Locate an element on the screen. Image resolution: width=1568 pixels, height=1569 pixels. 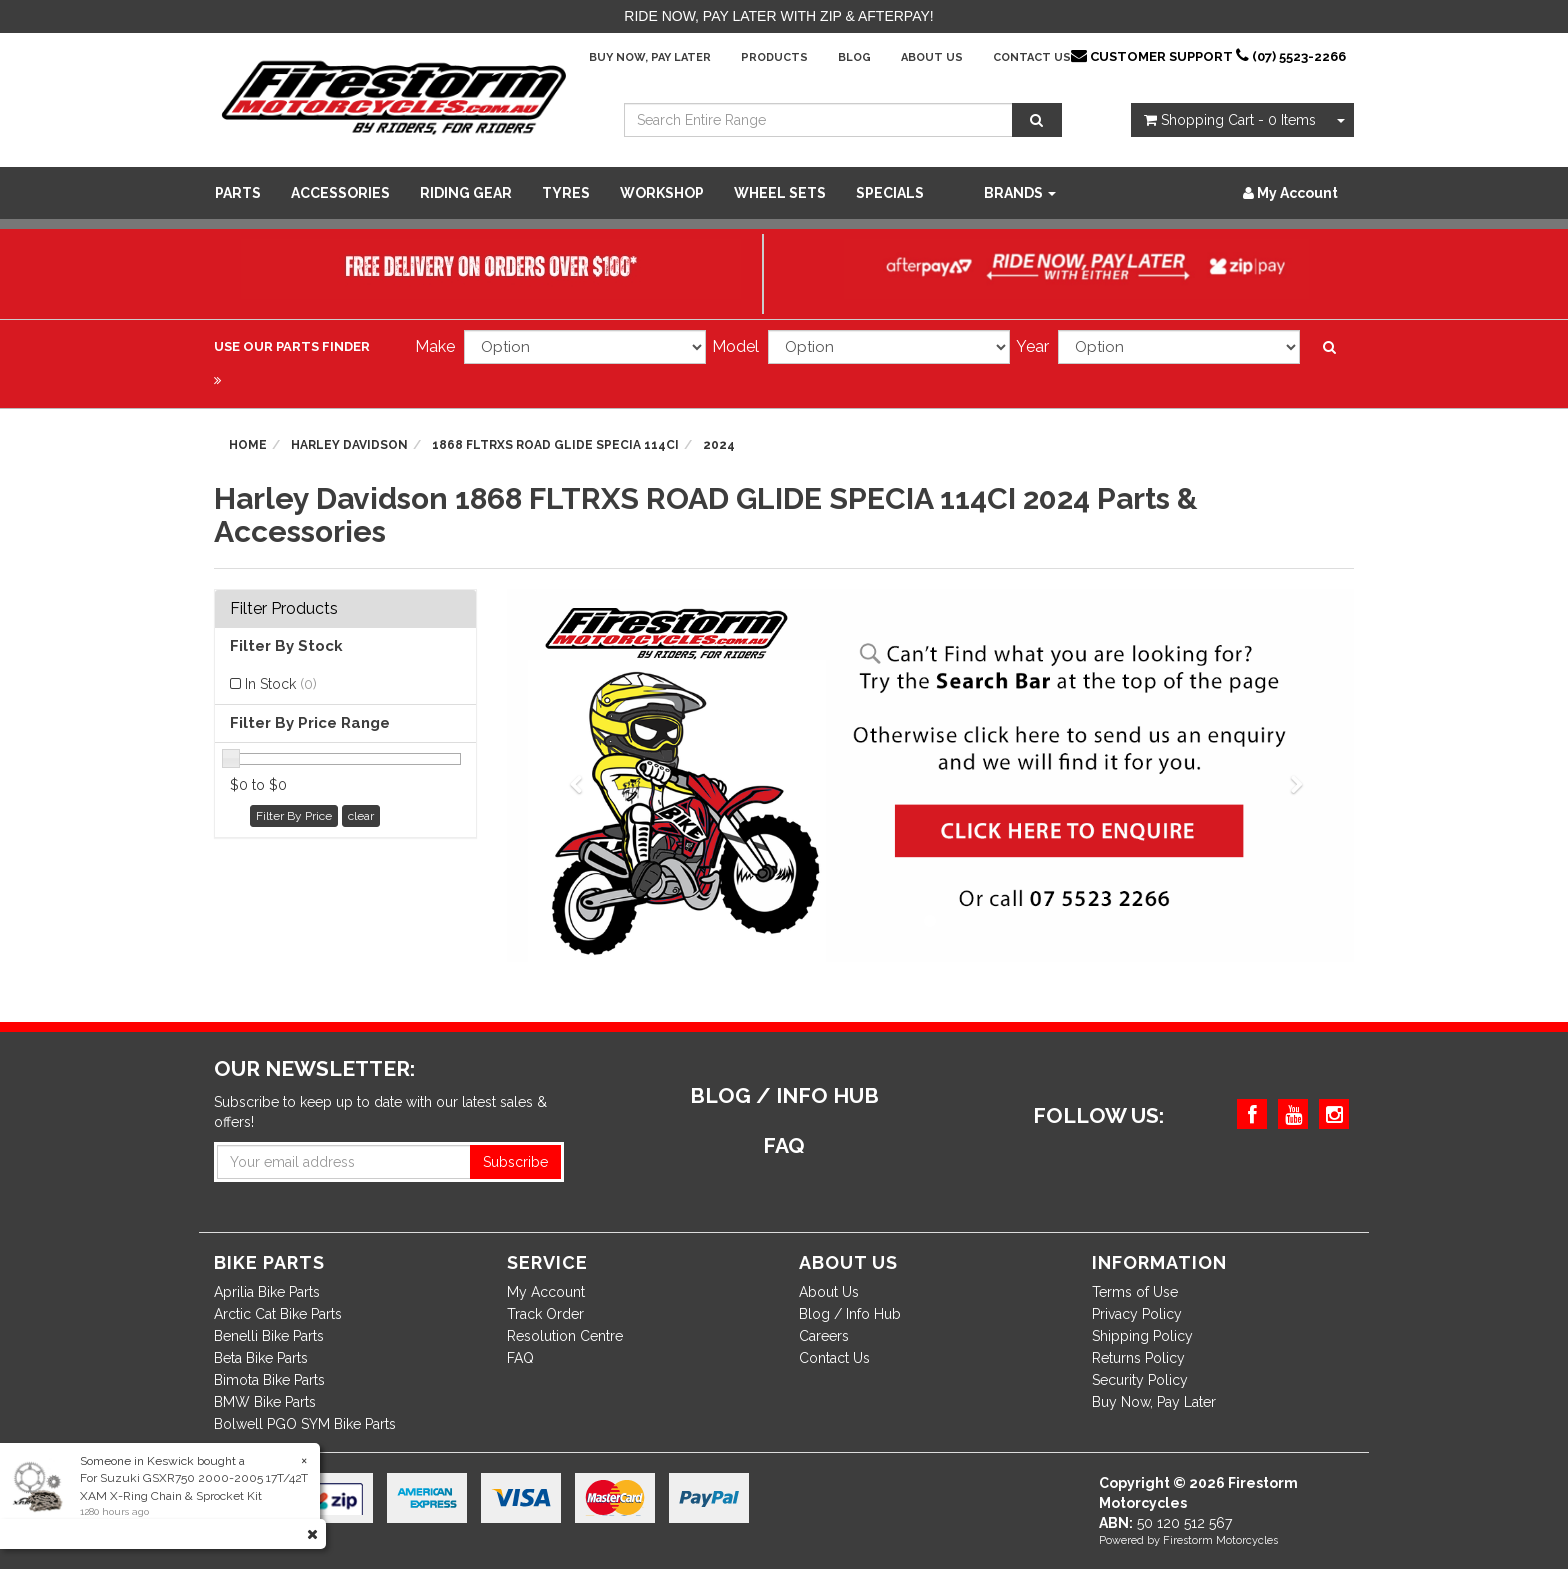
1868 FLTRXS ROAD GLIDE SPECIA 114CI is located at coordinates (555, 445).